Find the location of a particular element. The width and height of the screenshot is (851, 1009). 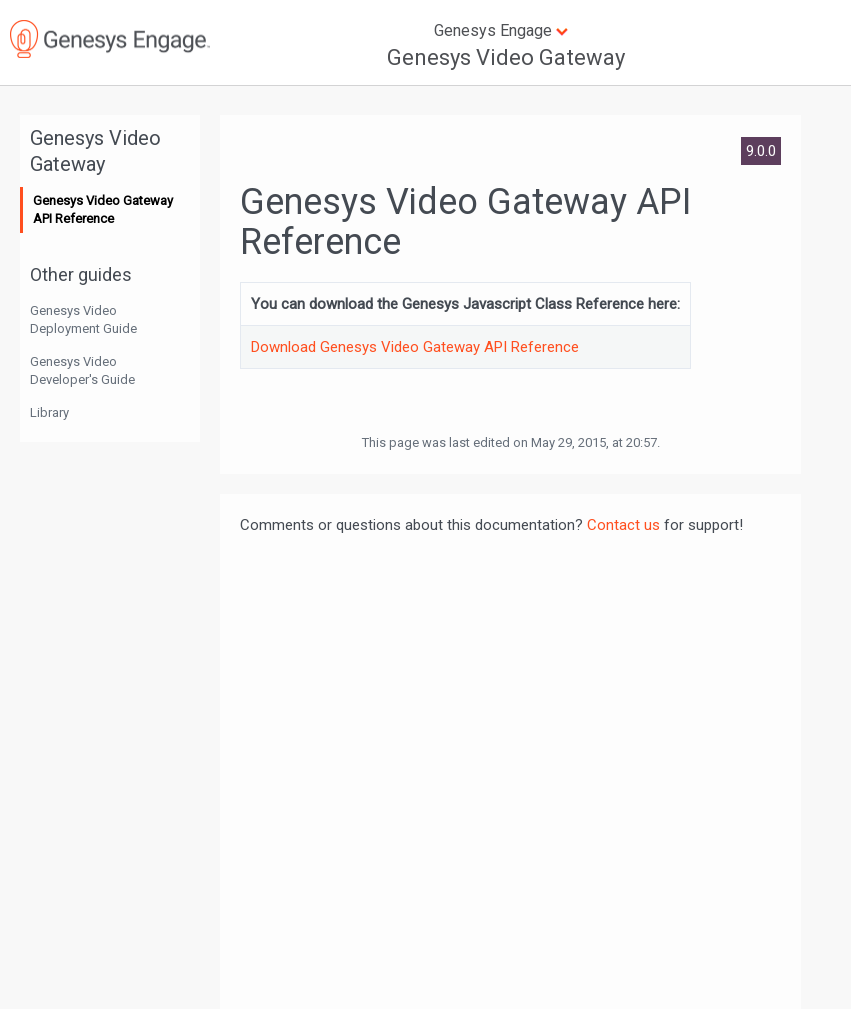

9.0.0 is located at coordinates (761, 151).